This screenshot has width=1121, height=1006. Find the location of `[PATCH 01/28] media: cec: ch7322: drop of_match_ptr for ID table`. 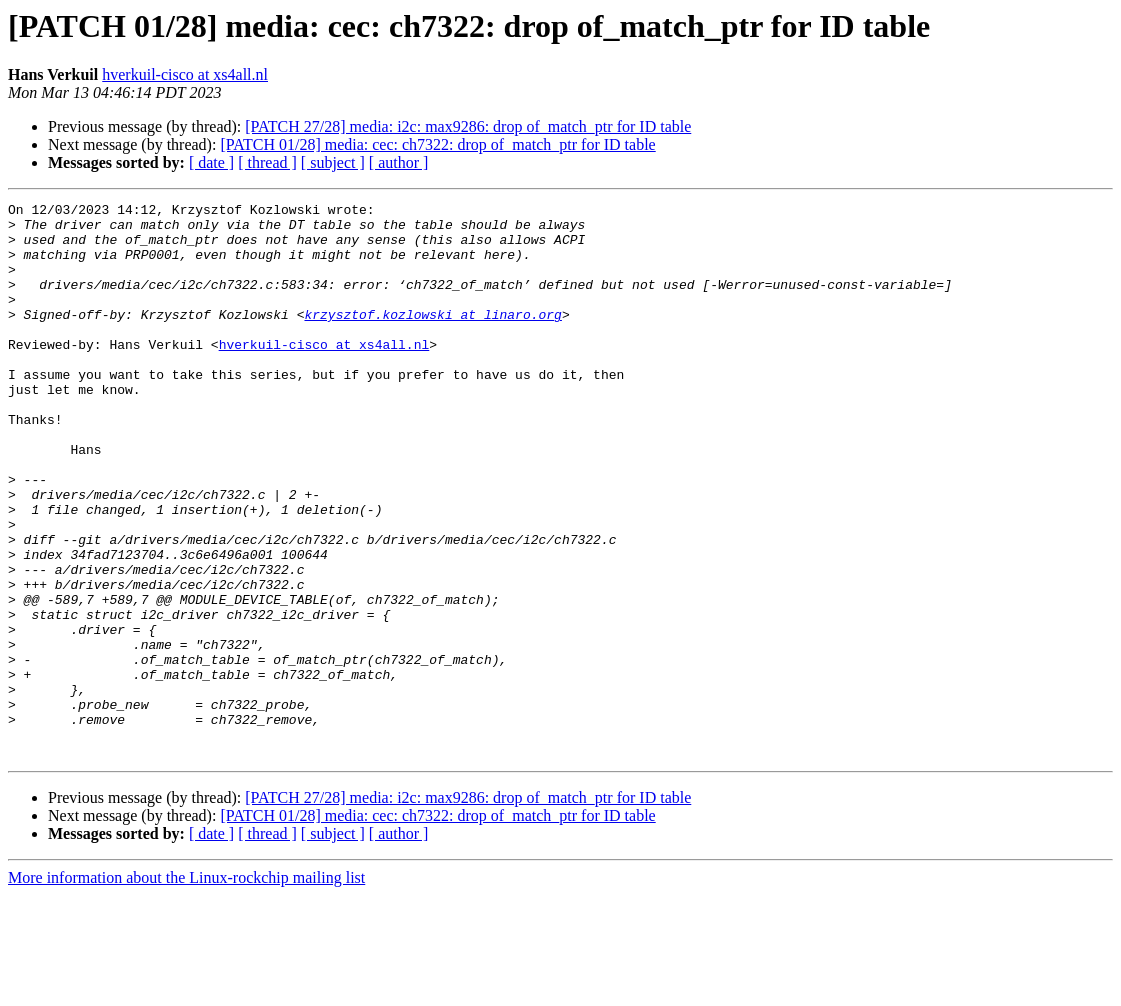

[PATCH 01/28] media: cec: ch7322: drop of_match_ptr for ID table is located at coordinates (437, 144).